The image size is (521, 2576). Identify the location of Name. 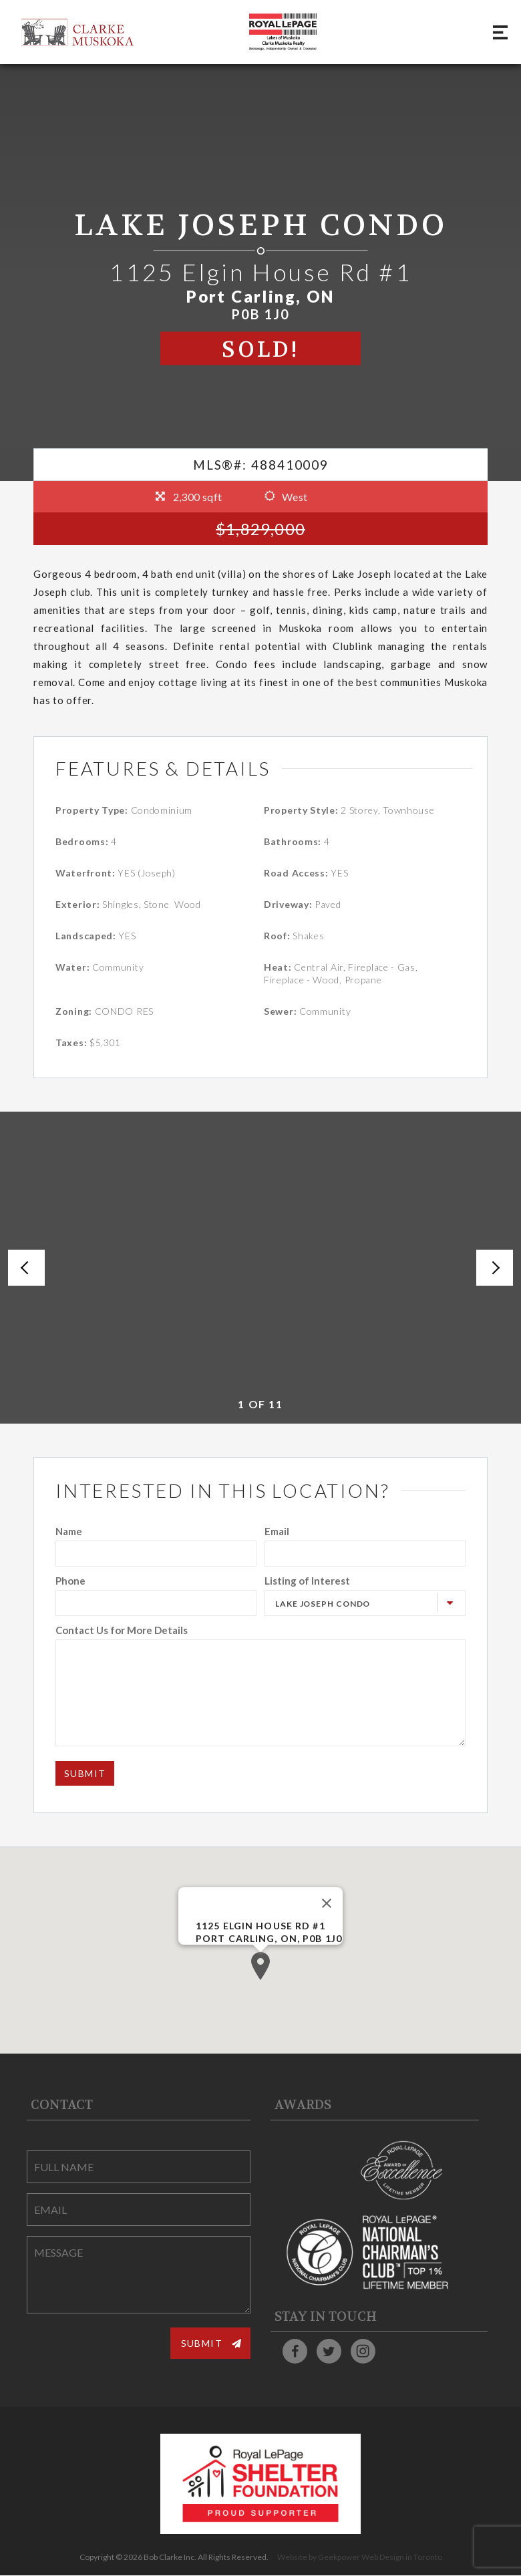
(68, 1531).